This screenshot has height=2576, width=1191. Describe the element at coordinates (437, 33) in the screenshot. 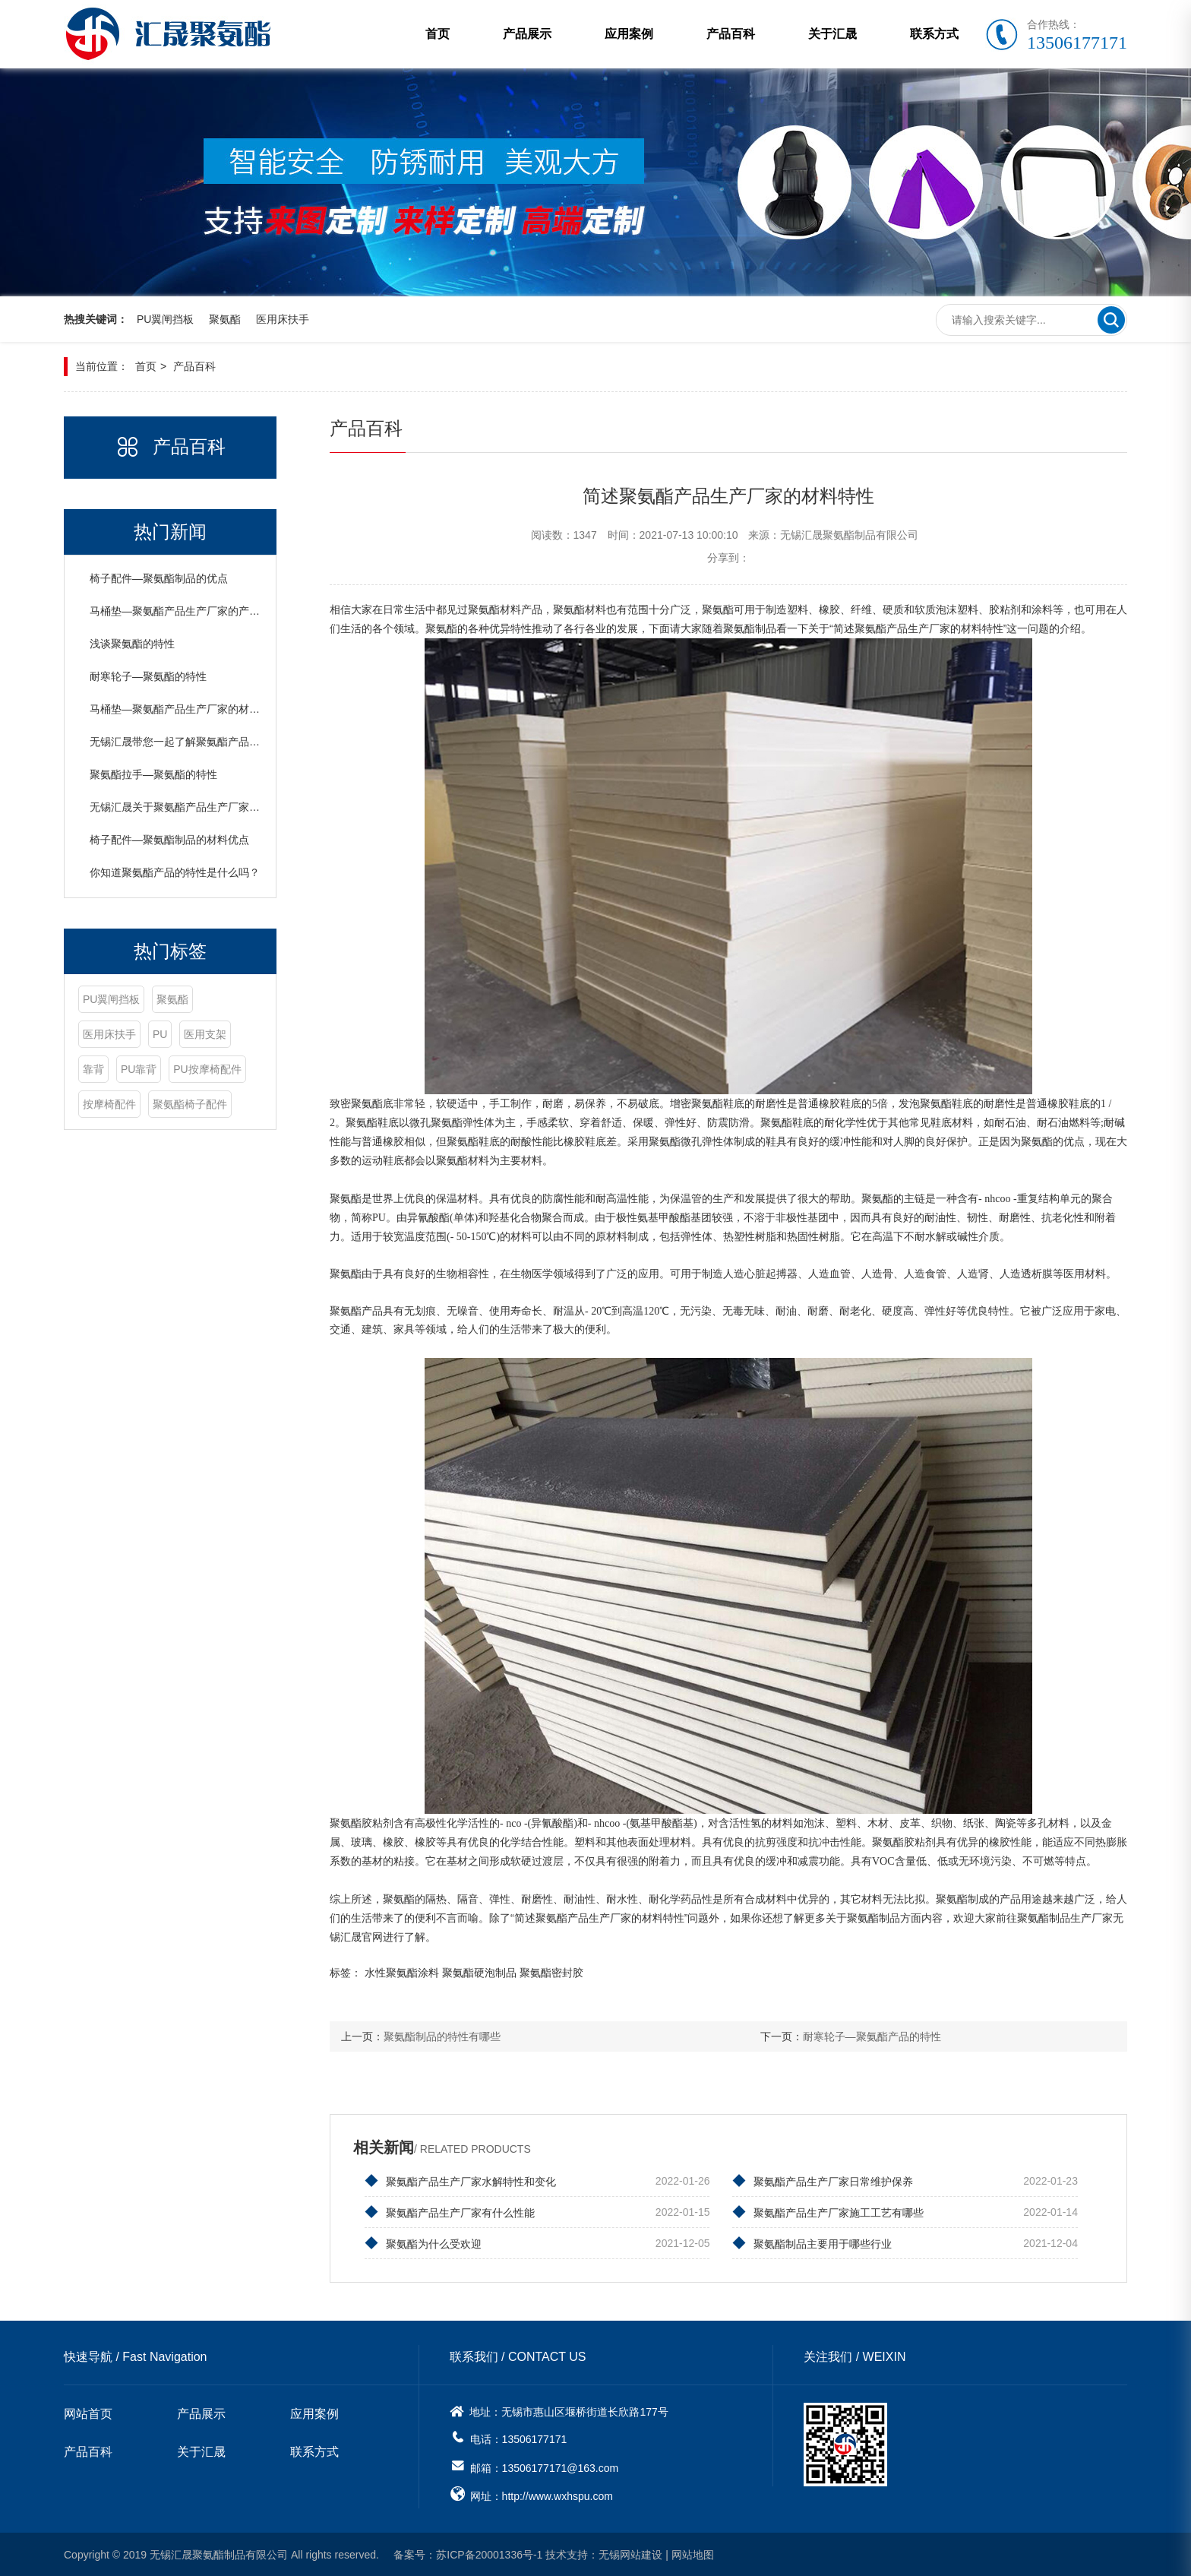

I see `首页` at that location.